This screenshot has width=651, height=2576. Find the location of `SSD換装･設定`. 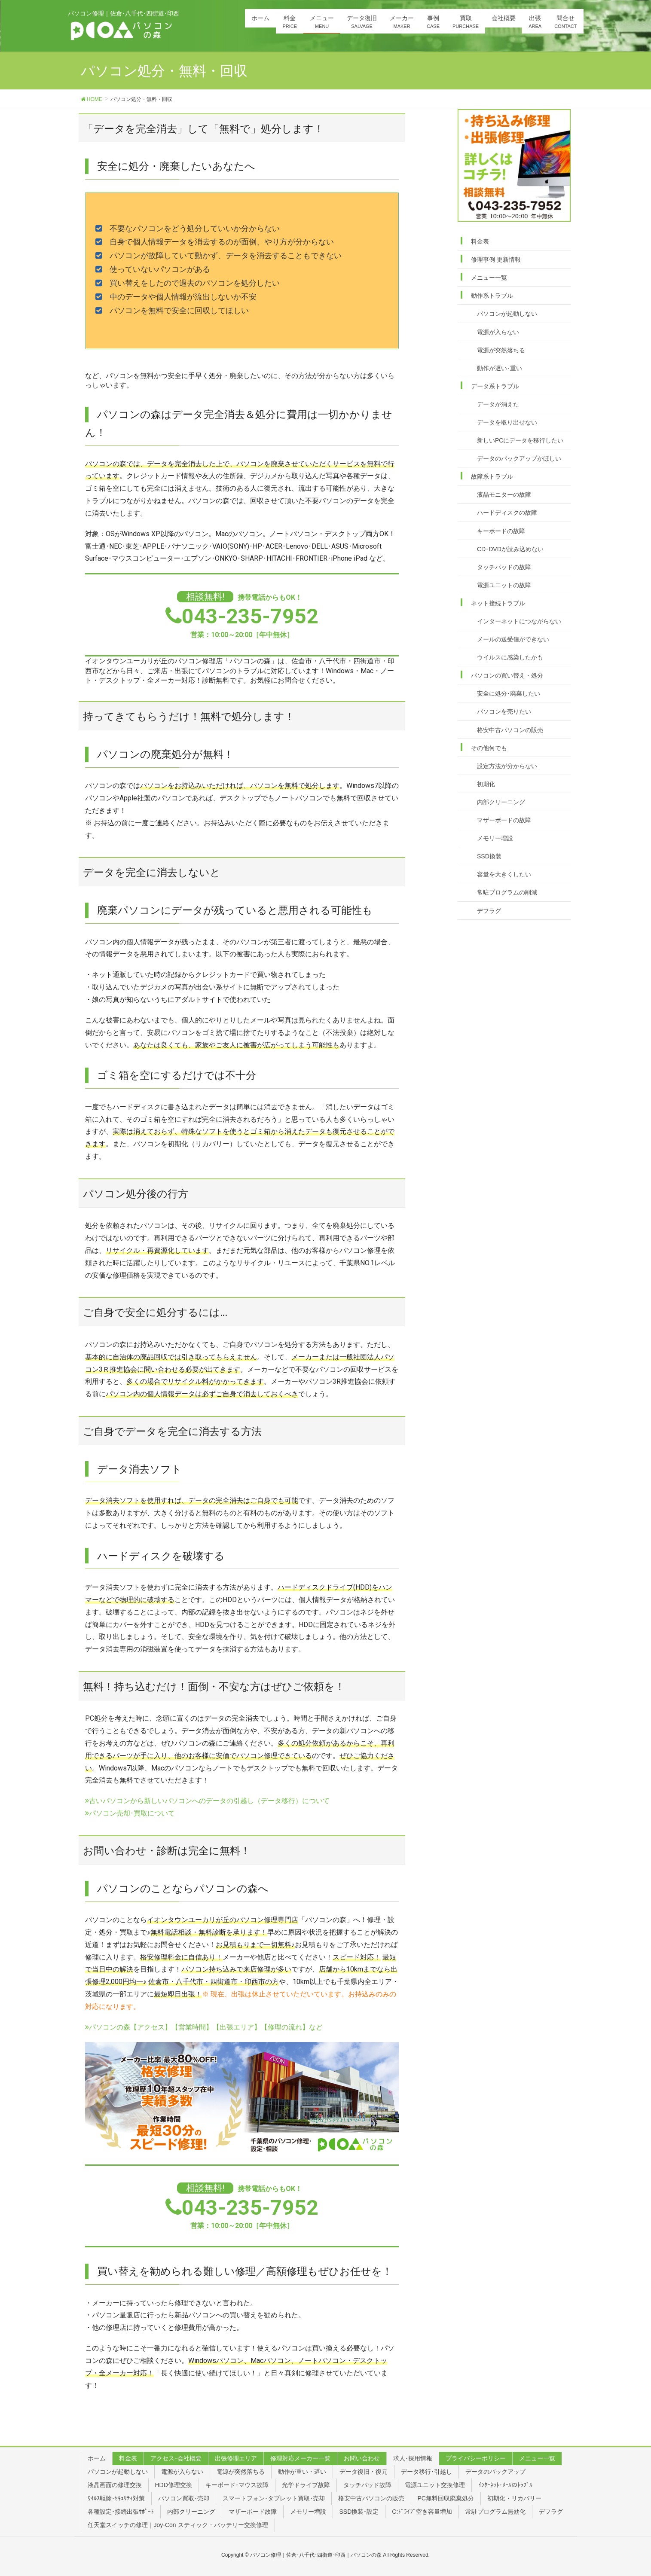

SSD換装･設定 is located at coordinates (359, 2511).